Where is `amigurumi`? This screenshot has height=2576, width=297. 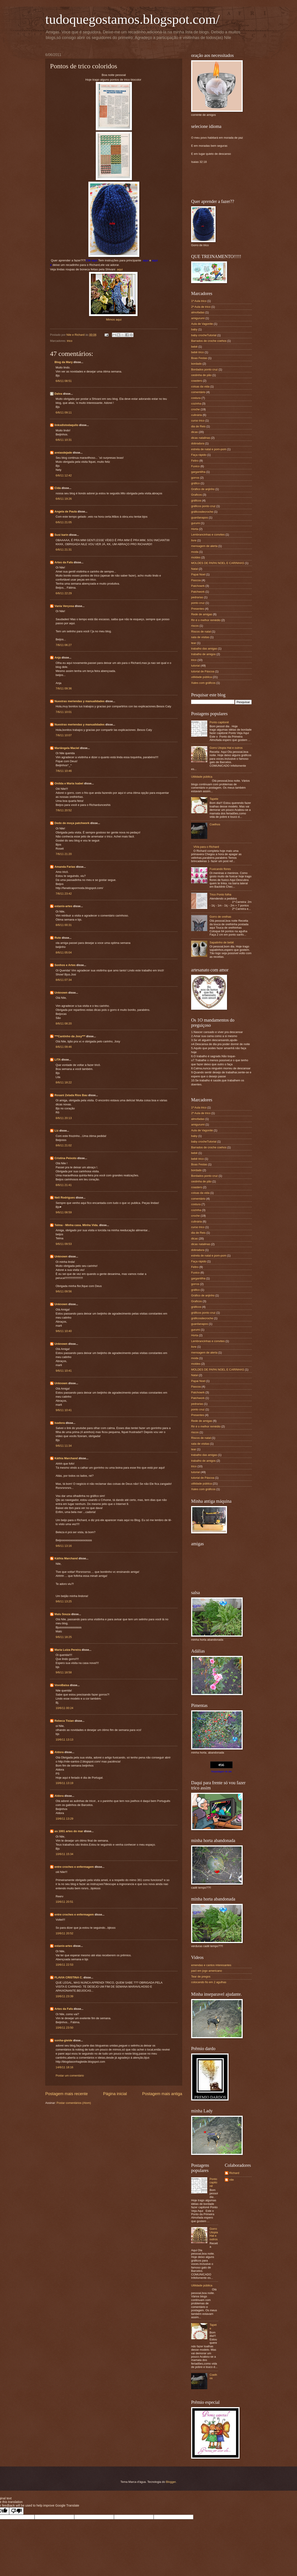 amigurumi is located at coordinates (198, 318).